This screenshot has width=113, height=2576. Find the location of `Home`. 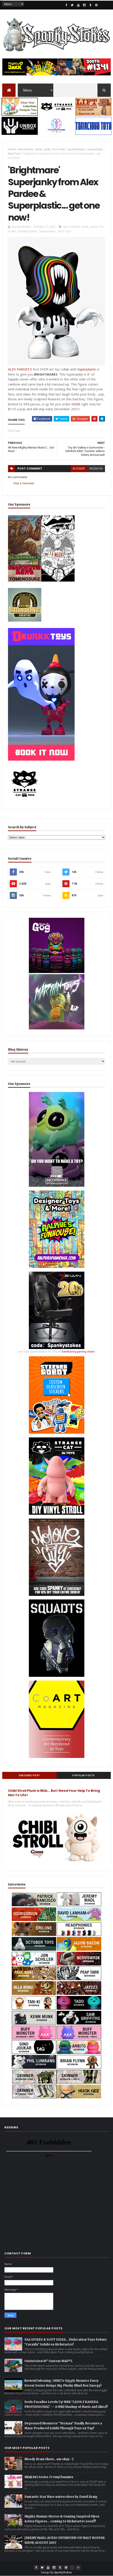

Home is located at coordinates (12, 149).